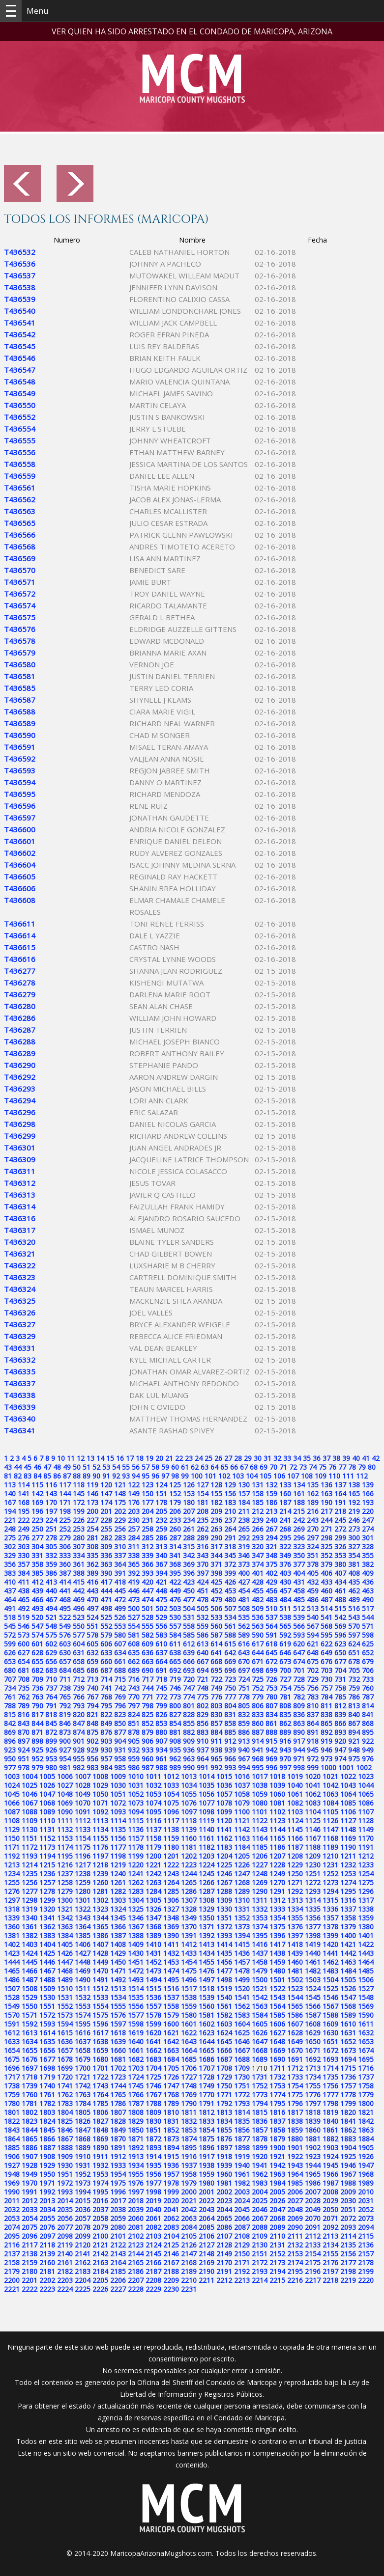 Image resolution: width=384 pixels, height=2576 pixels. What do you see at coordinates (271, 1546) in the screenshot?
I see `321` at bounding box center [271, 1546].